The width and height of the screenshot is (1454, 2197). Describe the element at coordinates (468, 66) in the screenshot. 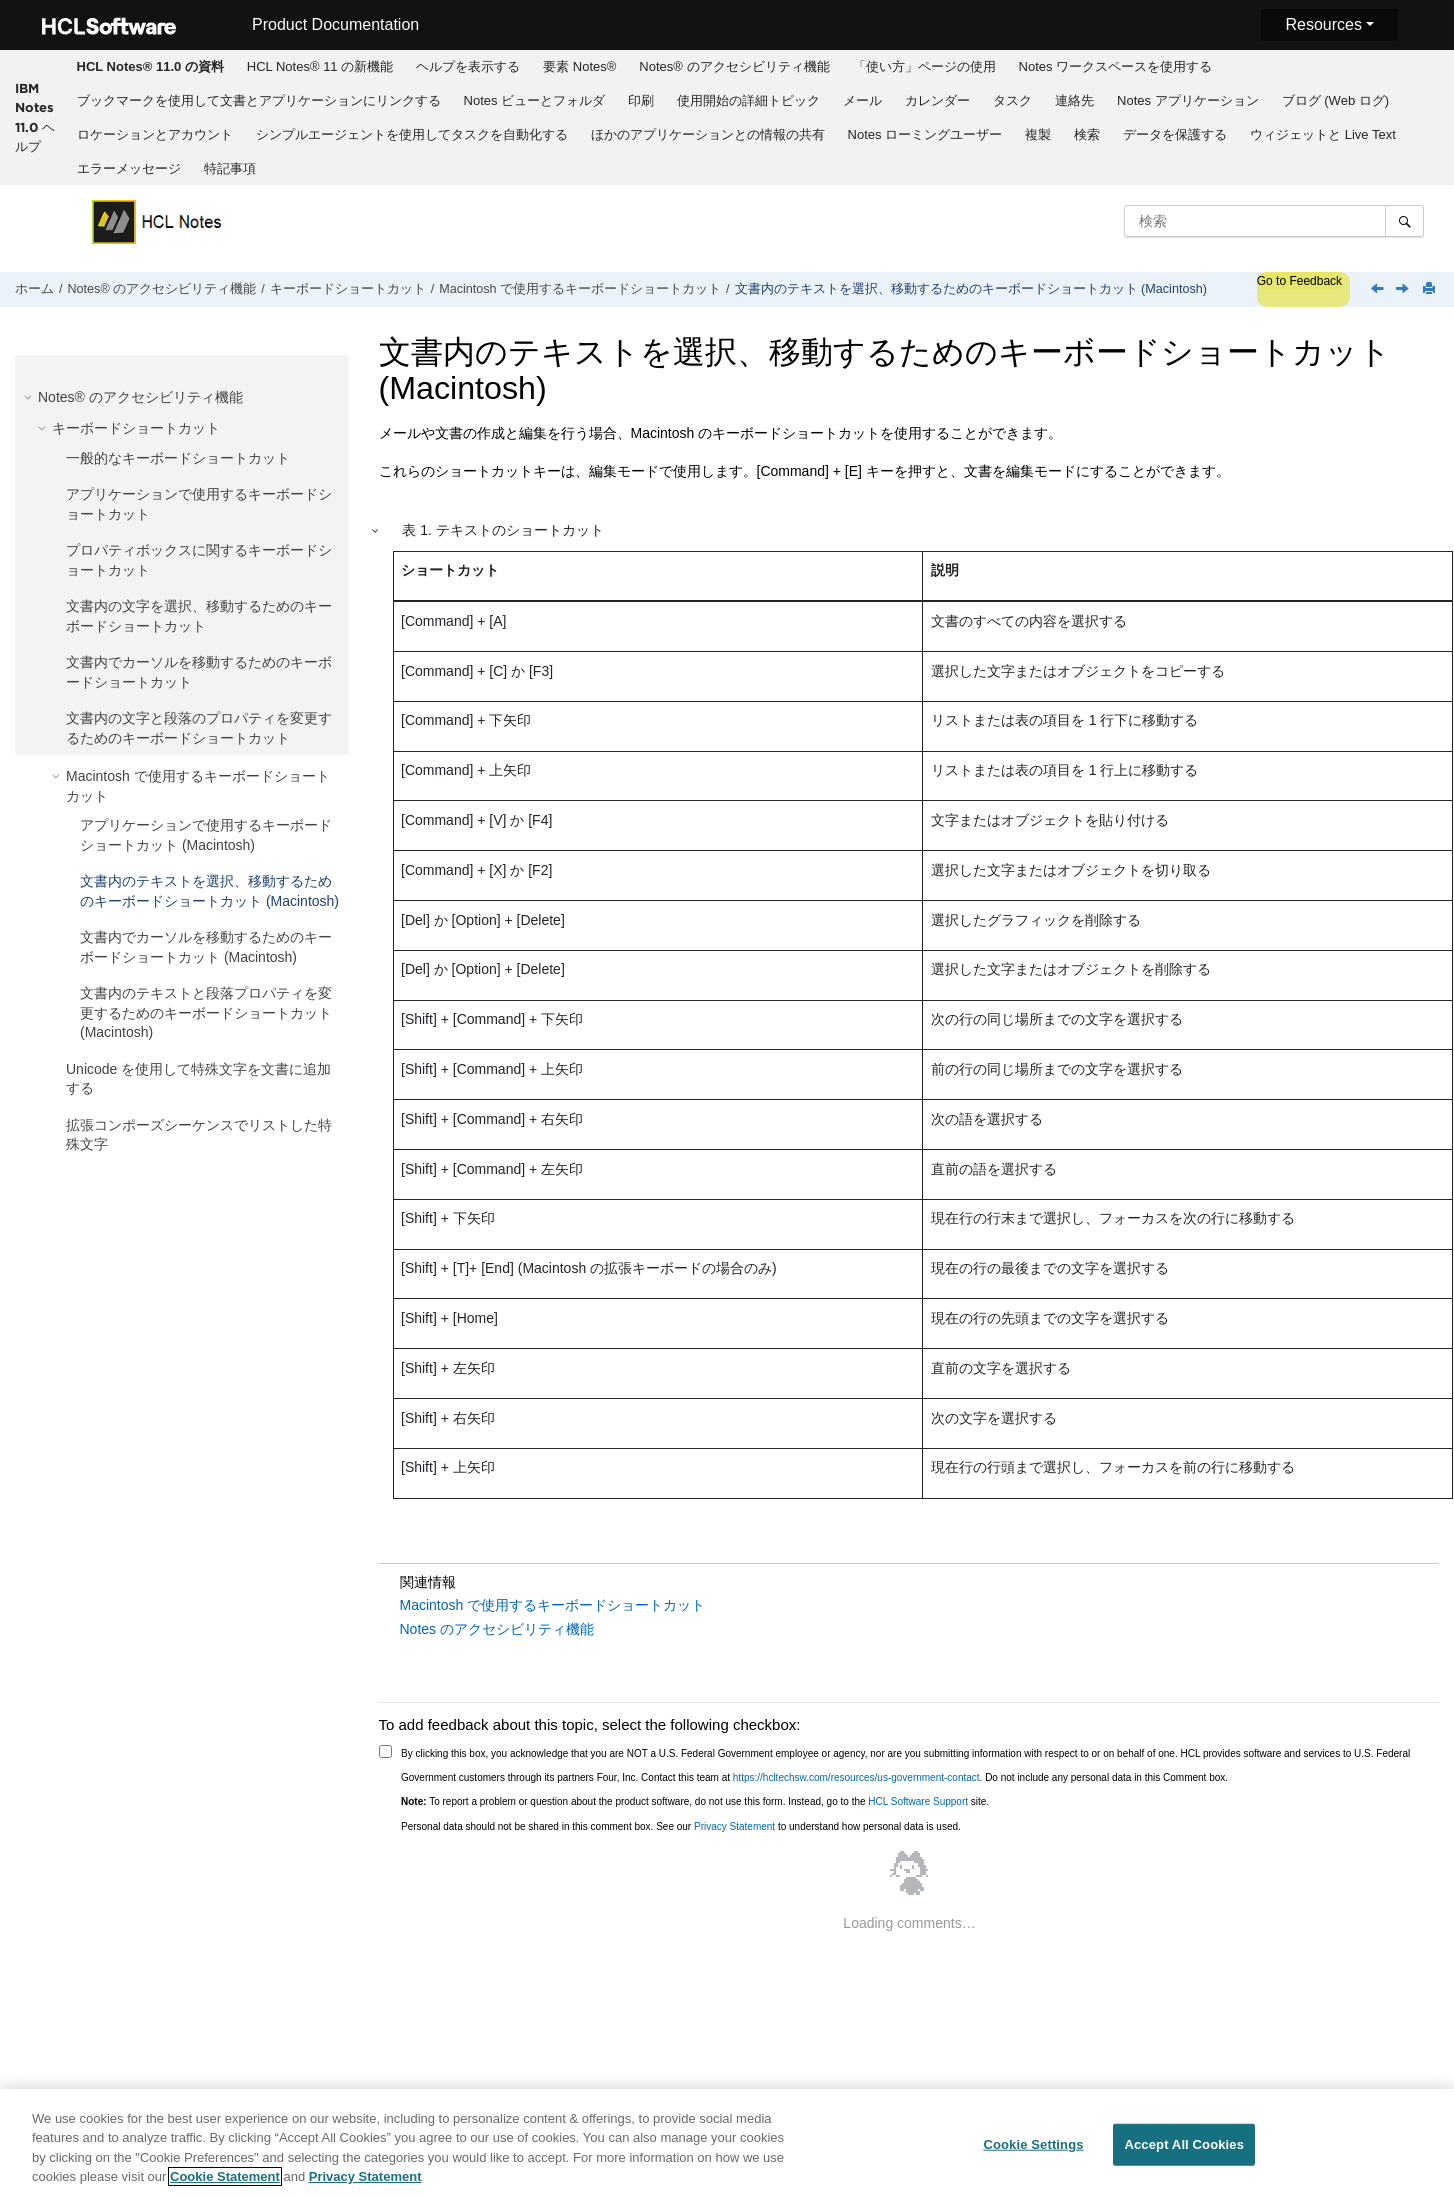

I see `ヘルプを表示する` at that location.